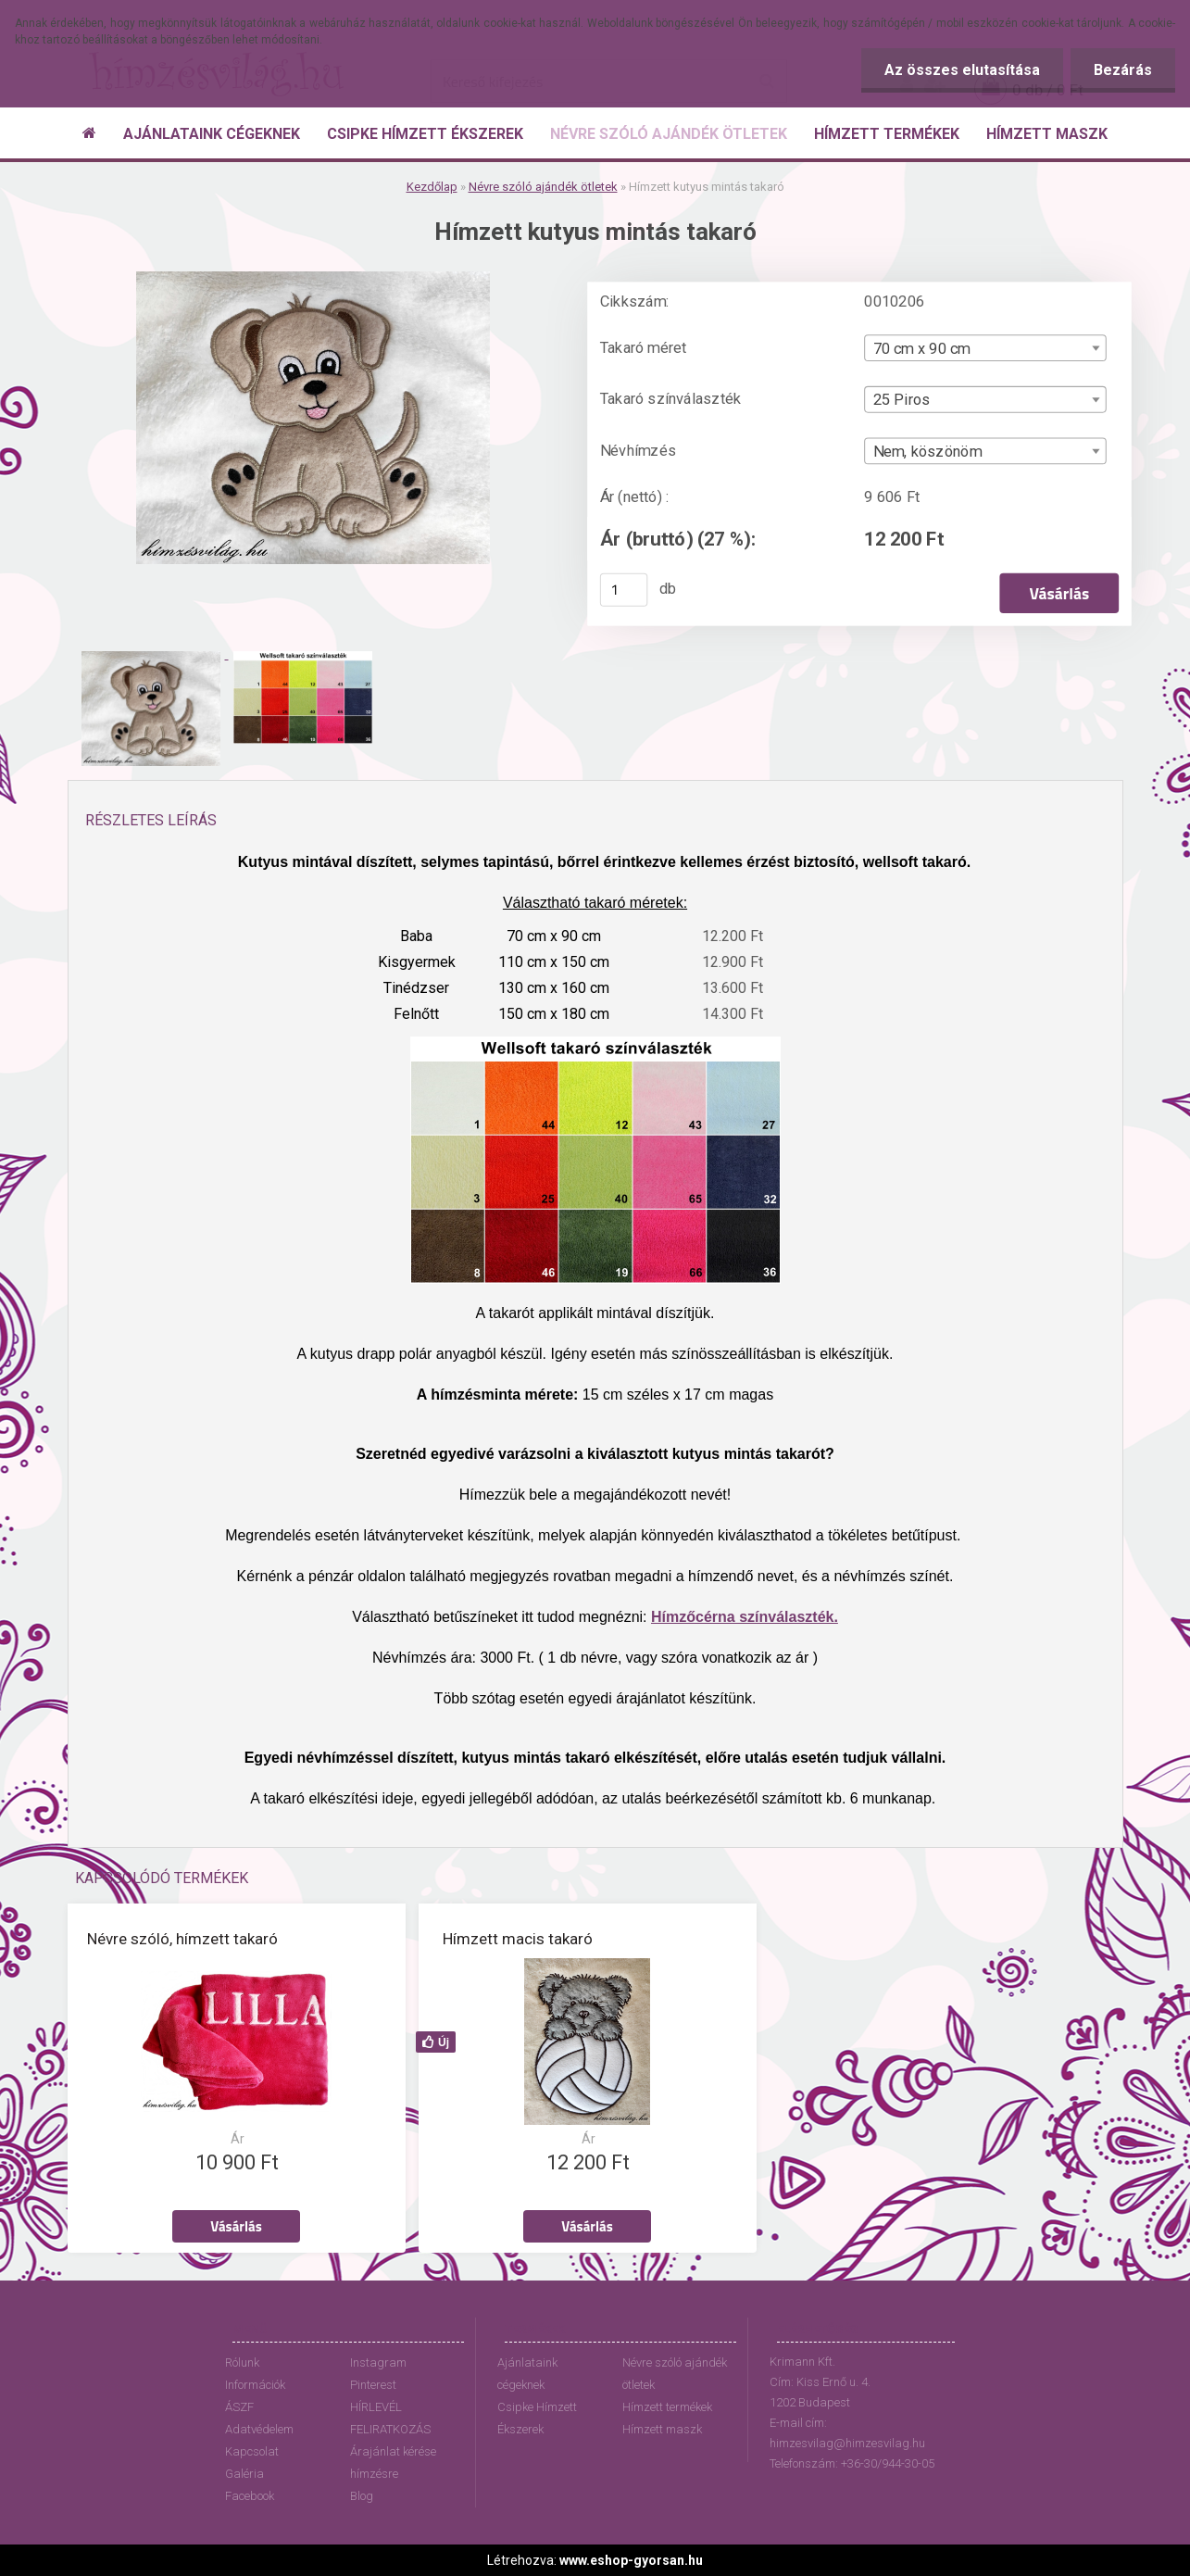  Describe the element at coordinates (361, 2496) in the screenshot. I see `Blog` at that location.